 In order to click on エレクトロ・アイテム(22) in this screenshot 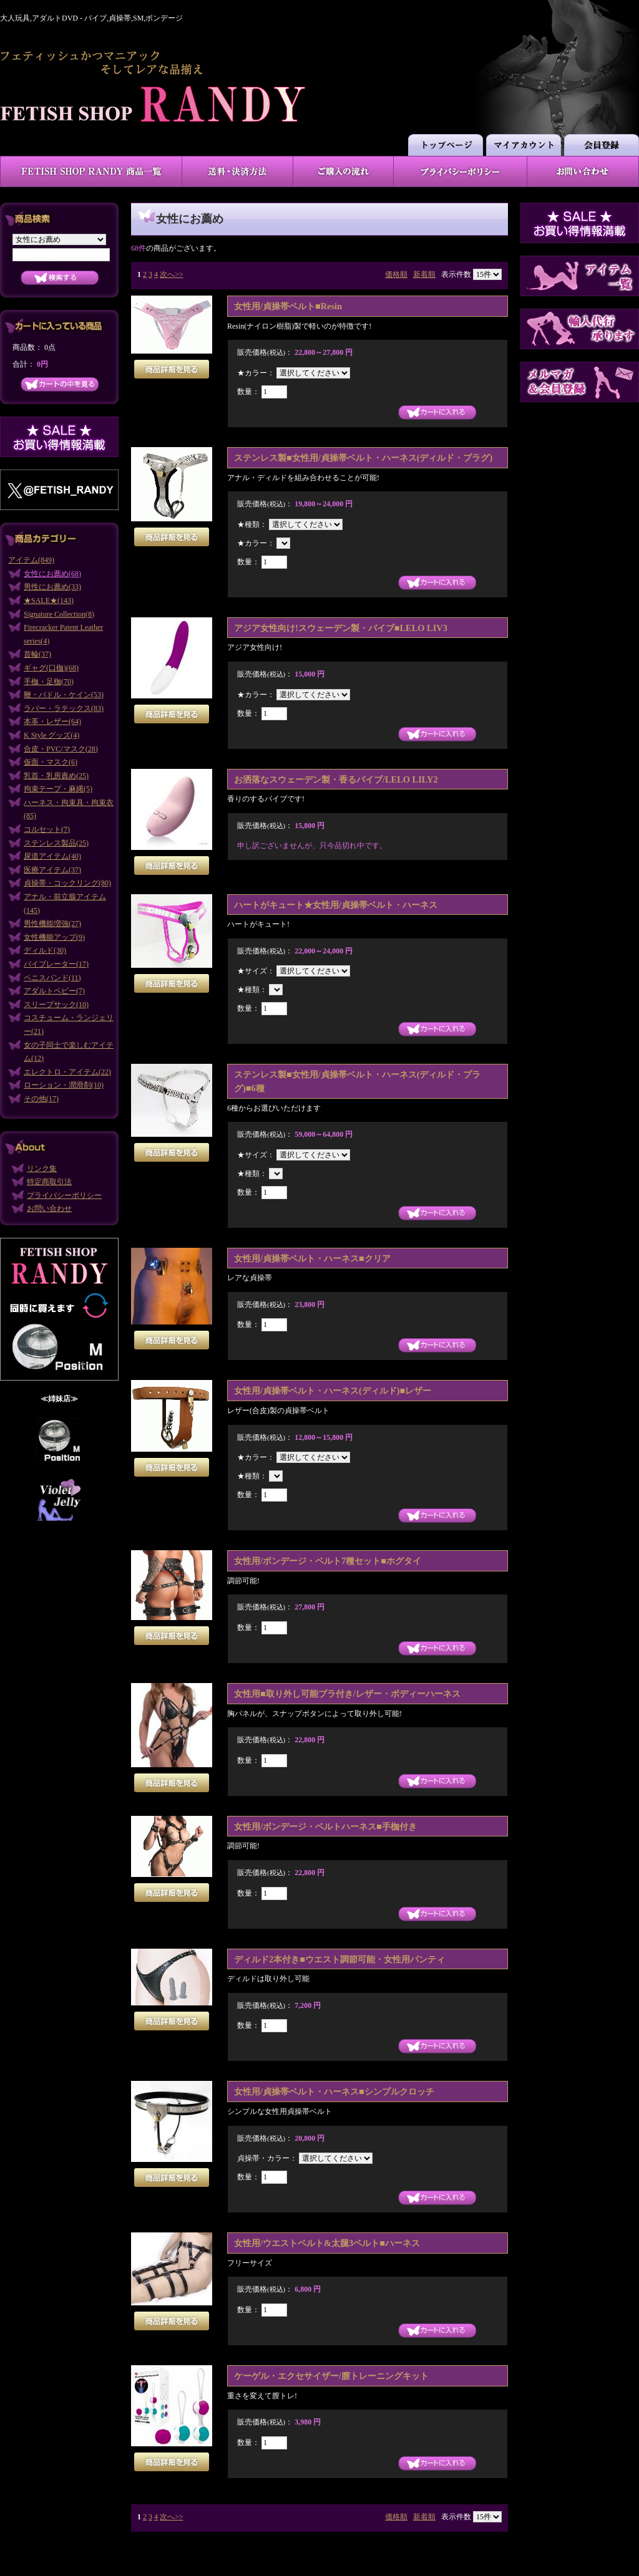, I will do `click(67, 1072)`.